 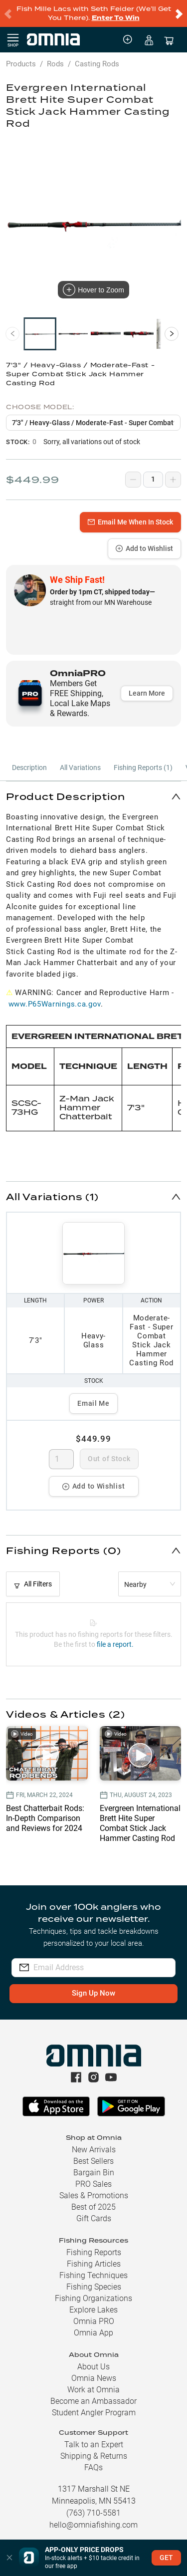 I want to click on FAQs, so click(x=93, y=2467).